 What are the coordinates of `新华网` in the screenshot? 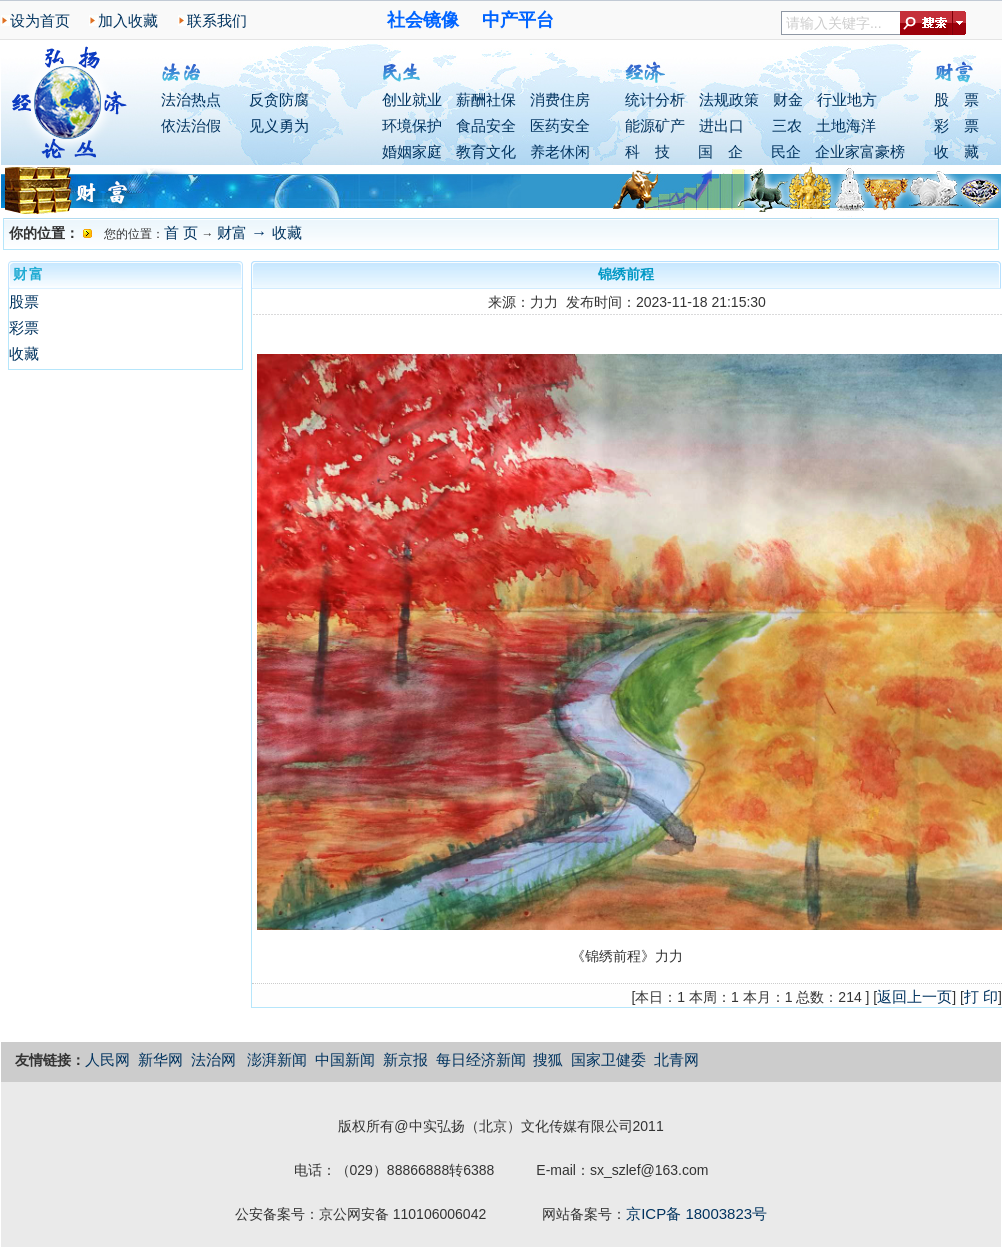 It's located at (160, 1059).